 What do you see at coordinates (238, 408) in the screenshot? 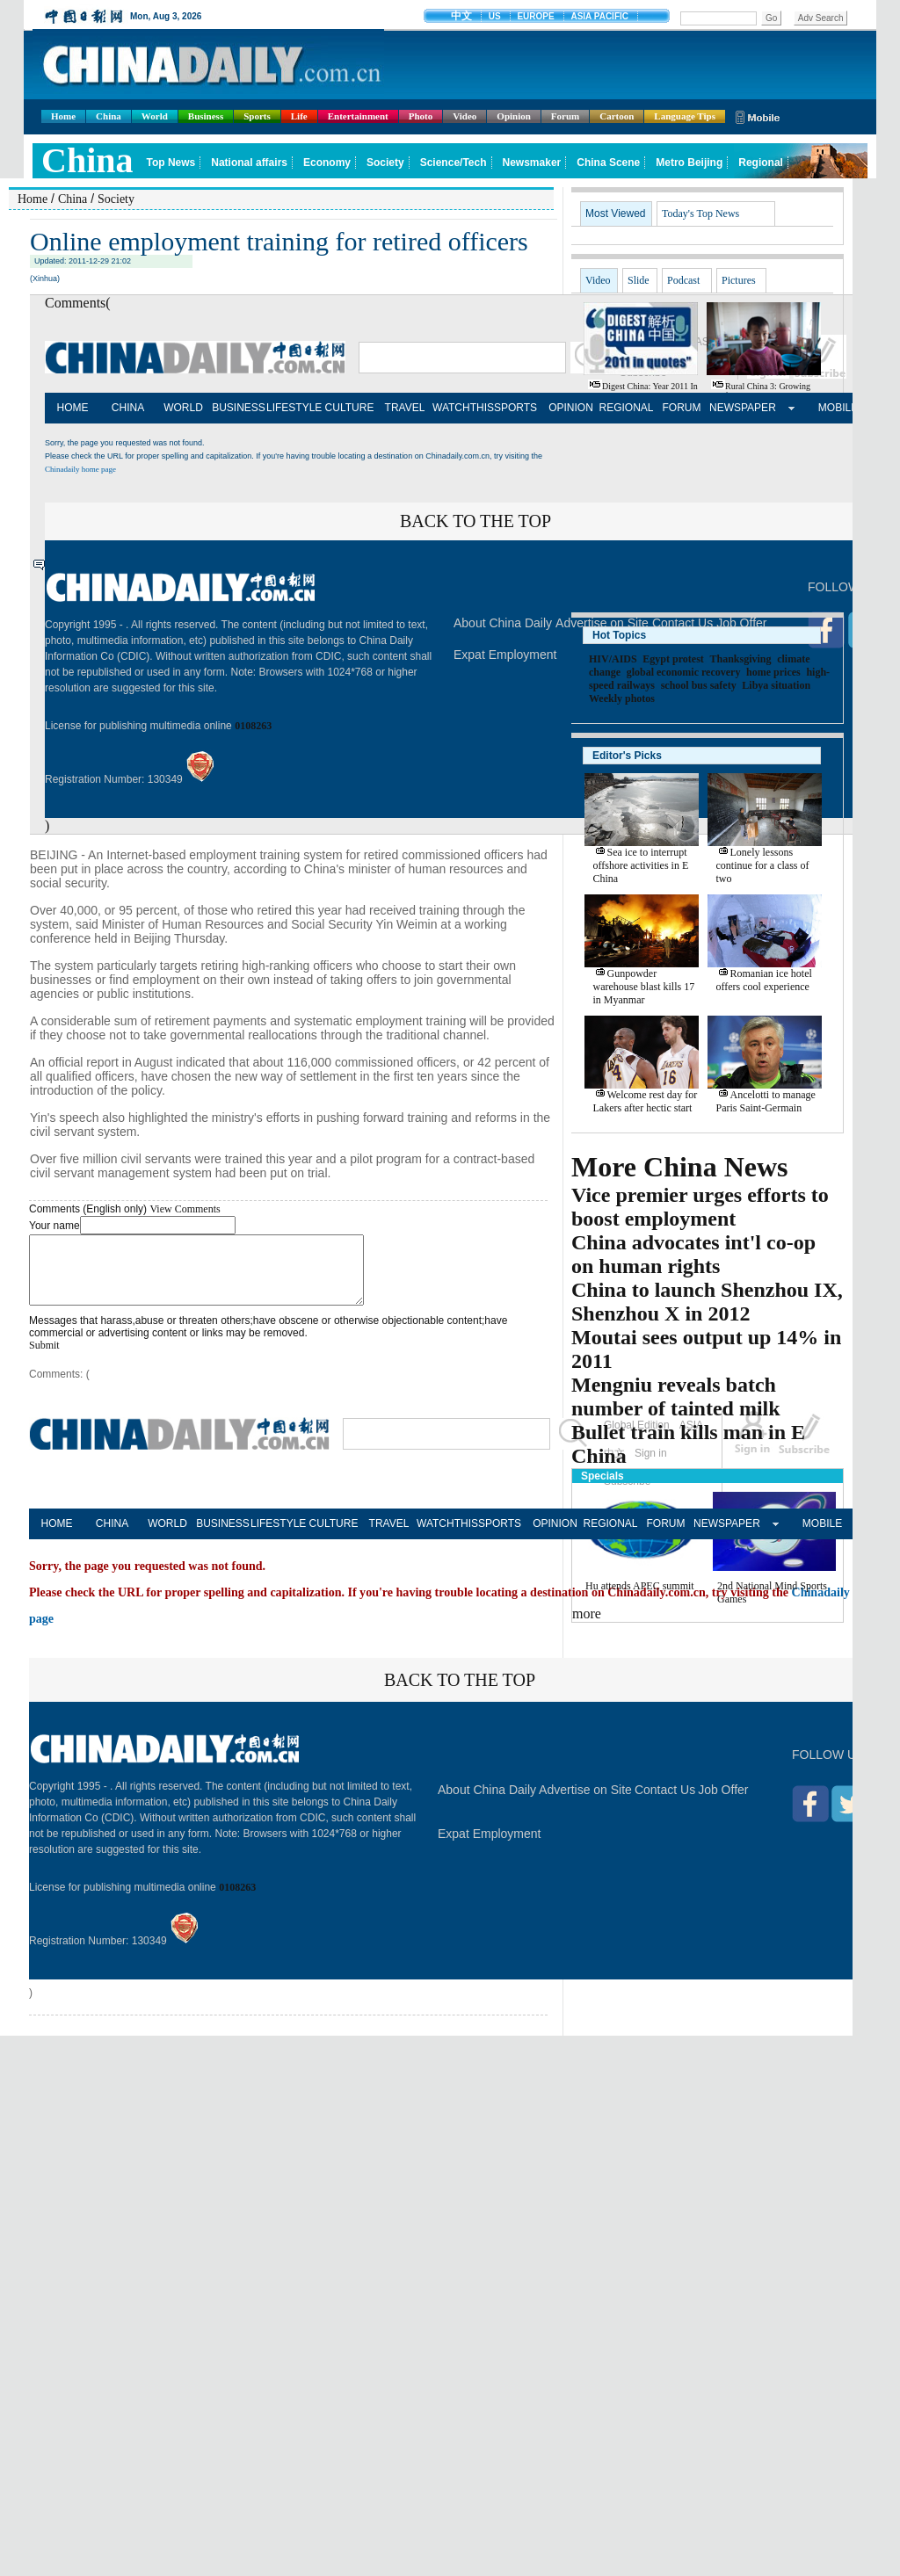
I see `BUSINESS` at bounding box center [238, 408].